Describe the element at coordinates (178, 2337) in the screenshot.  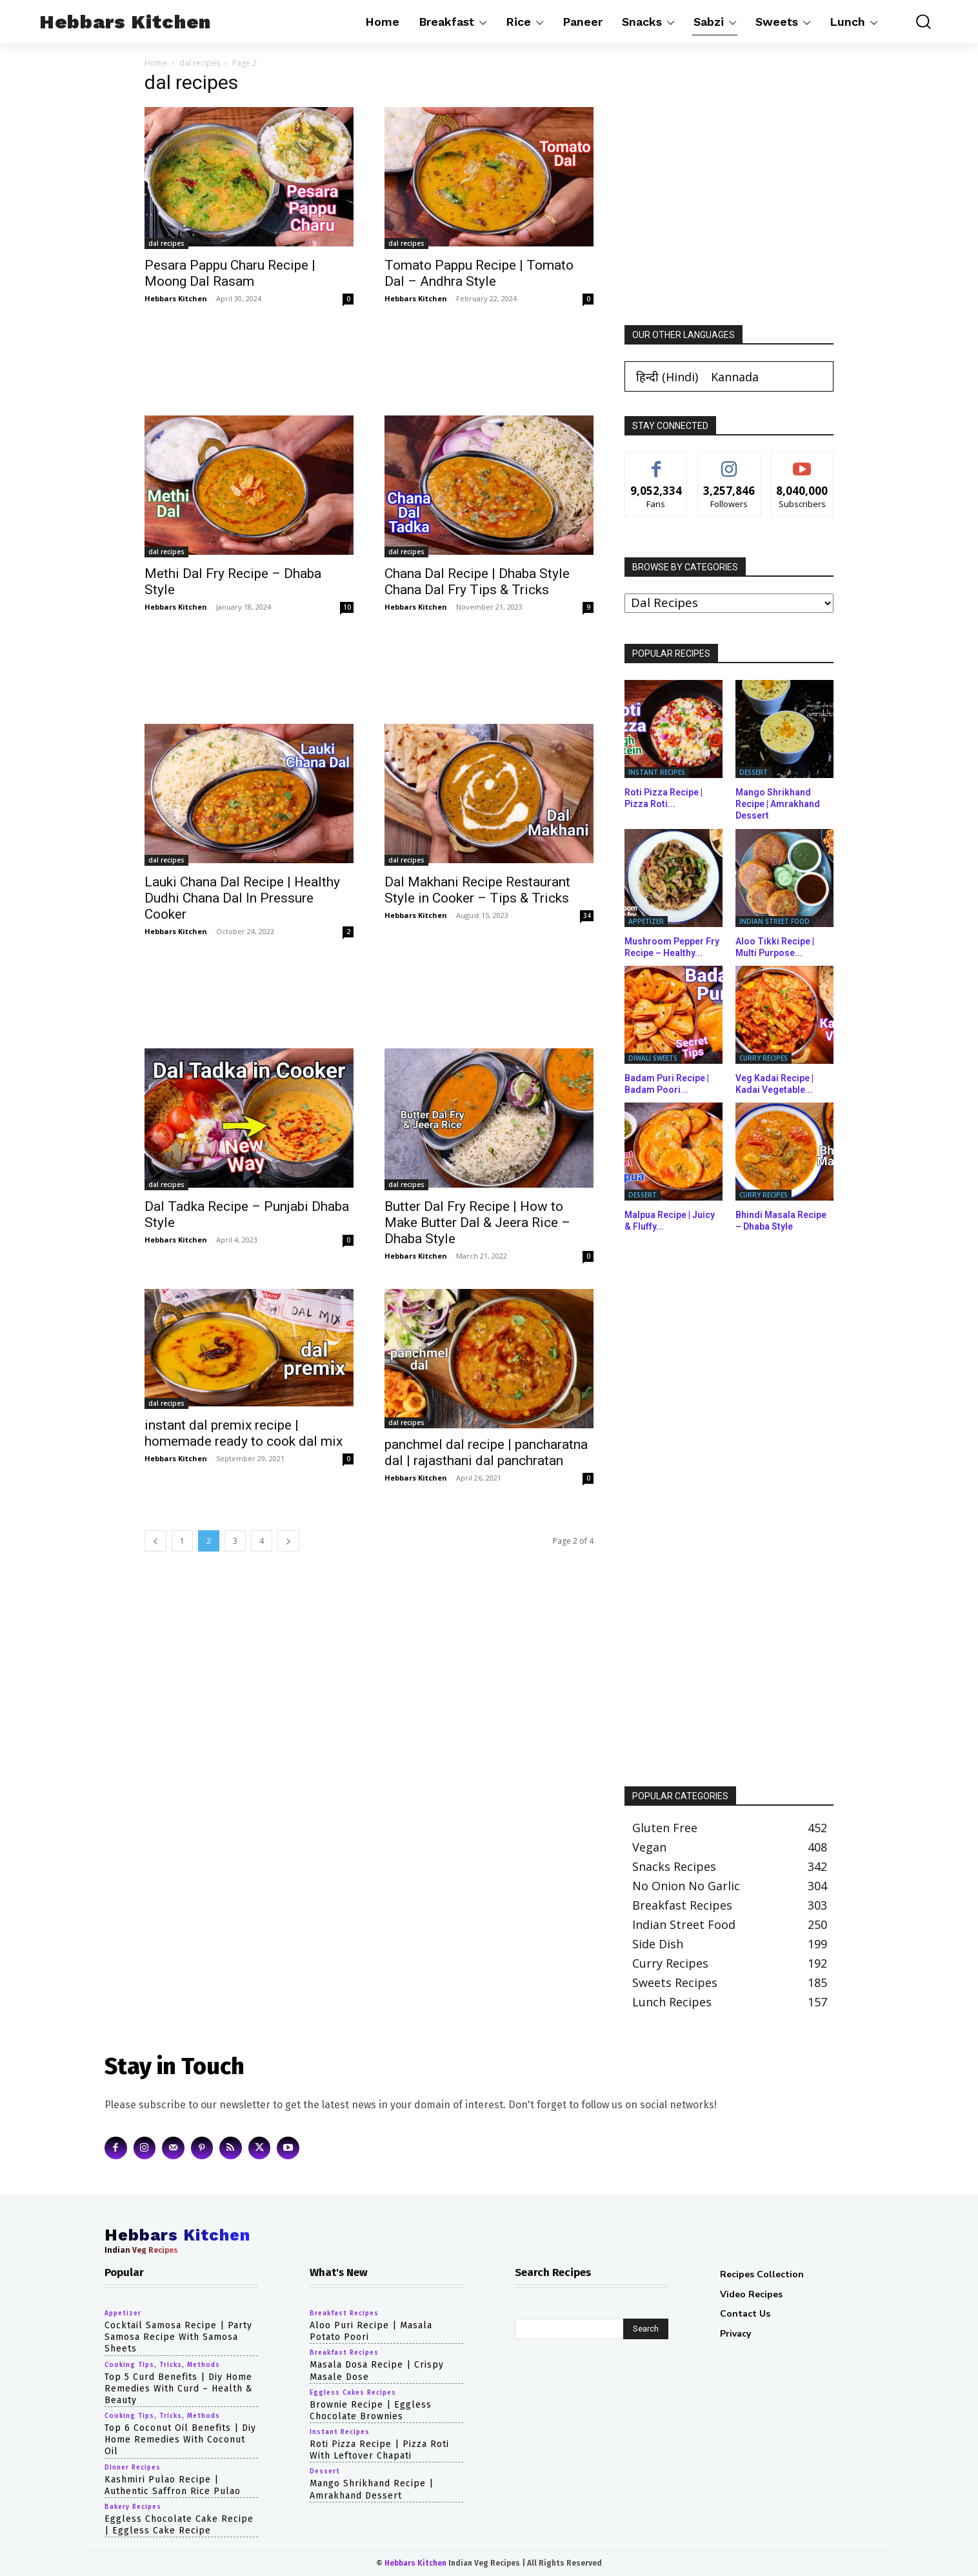
I see `cocktail samosa recipe | party samosa recipe with samosa sheets` at that location.